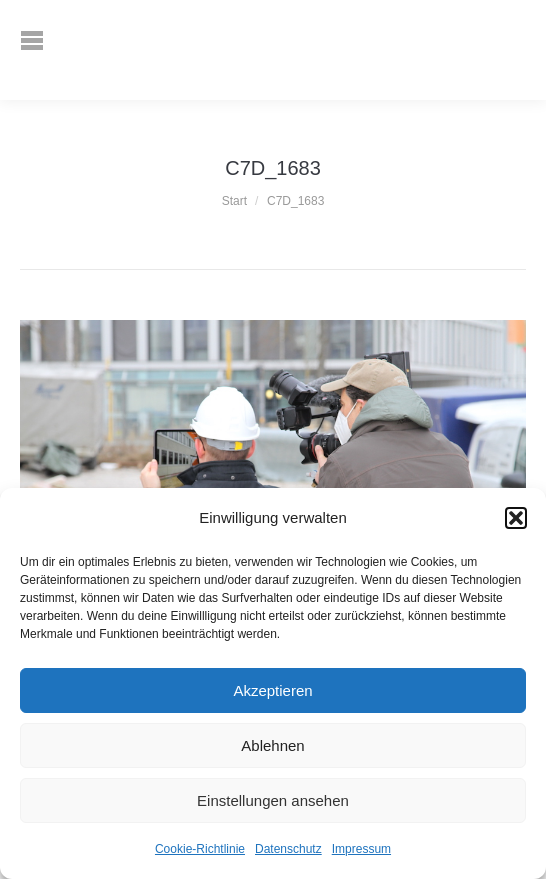  I want to click on Cookie-Richtlinie, so click(200, 849).